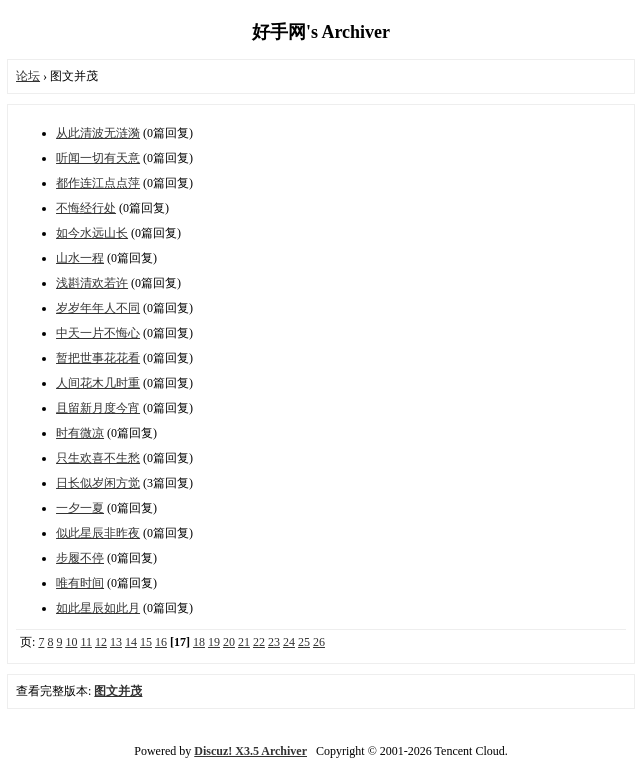 Image resolution: width=642 pixels, height=774 pixels. Describe the element at coordinates (274, 642) in the screenshot. I see `23` at that location.